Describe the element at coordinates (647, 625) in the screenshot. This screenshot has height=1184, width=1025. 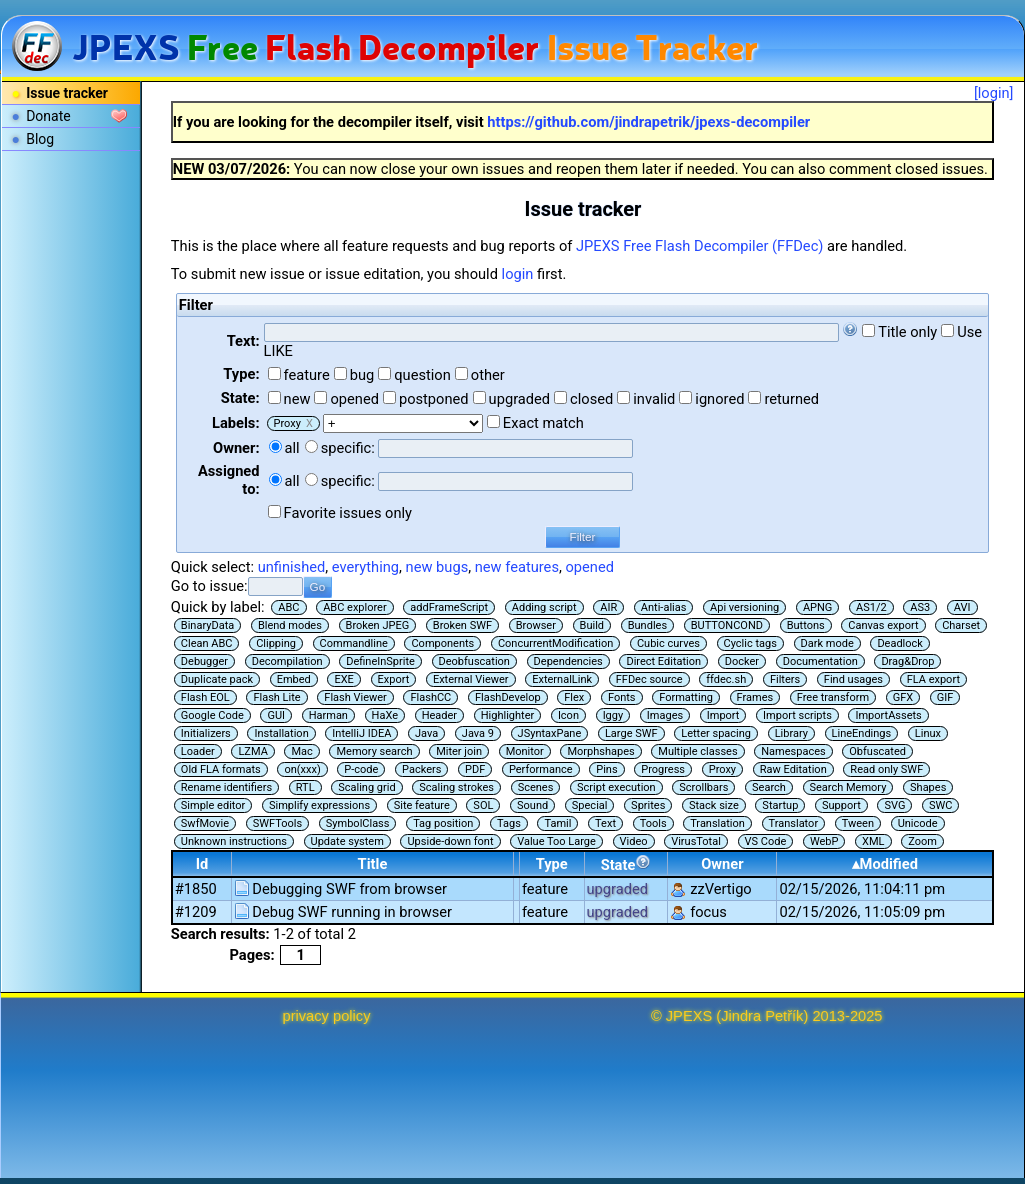
I see `Bundles` at that location.